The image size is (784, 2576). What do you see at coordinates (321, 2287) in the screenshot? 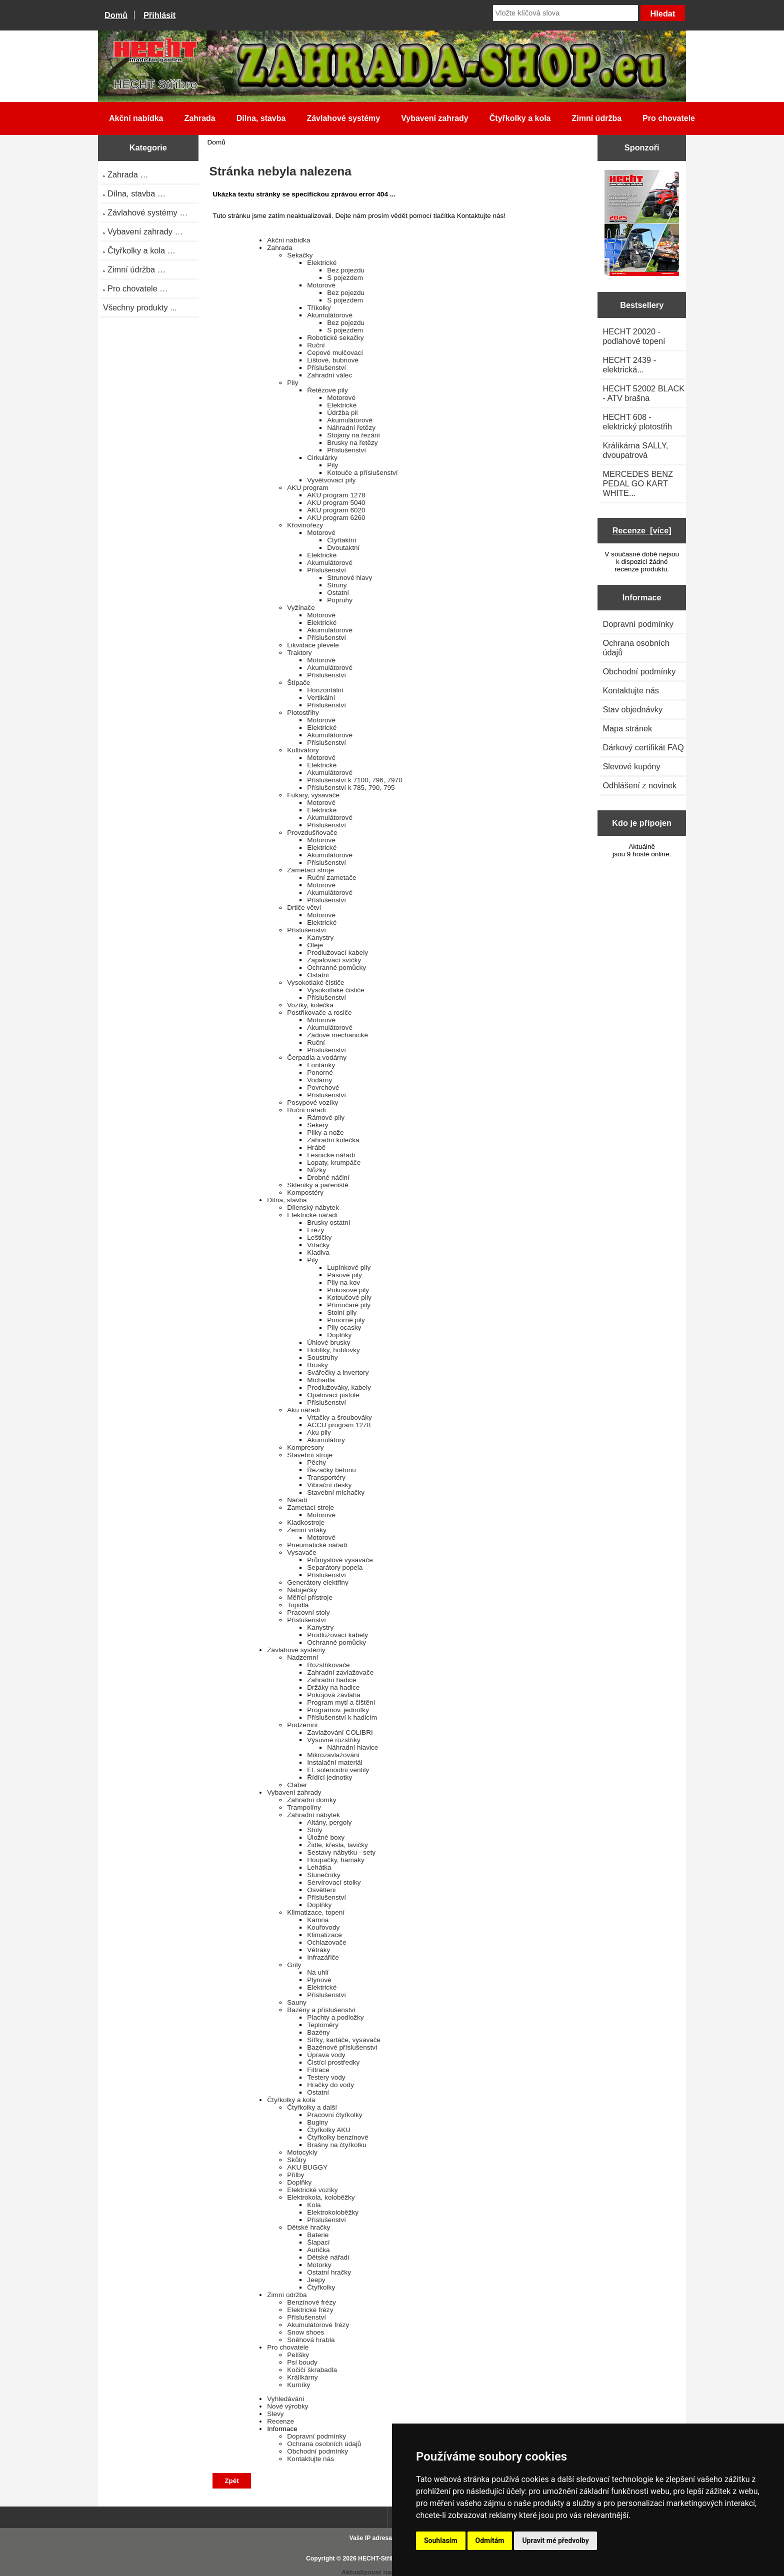
I see `Čtyřkolky` at bounding box center [321, 2287].